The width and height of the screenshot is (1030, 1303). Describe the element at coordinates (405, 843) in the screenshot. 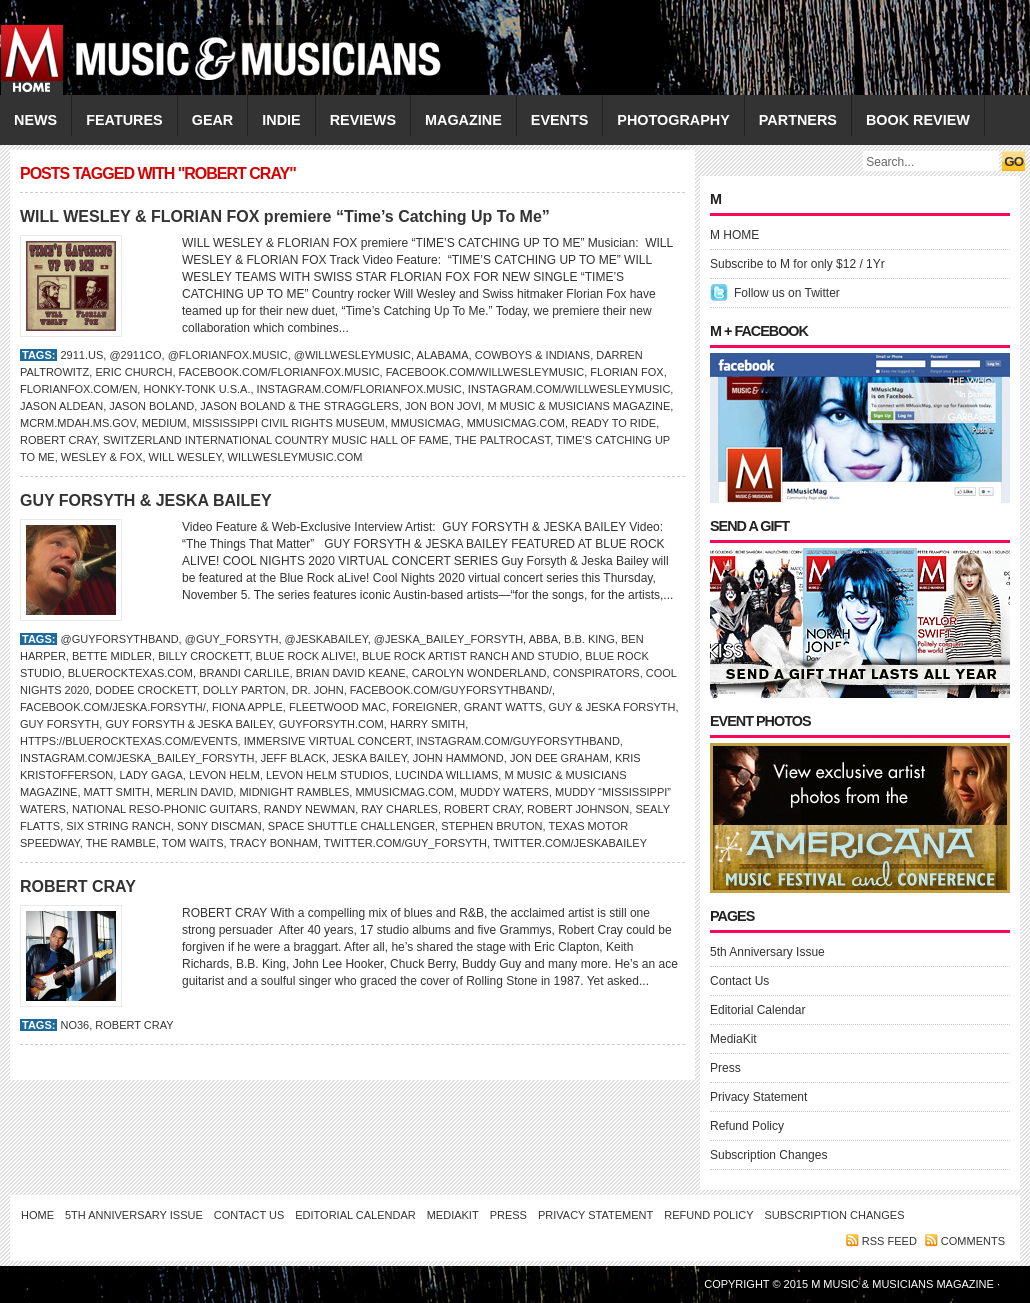

I see `Twitter.com/guy_forsyth` at that location.